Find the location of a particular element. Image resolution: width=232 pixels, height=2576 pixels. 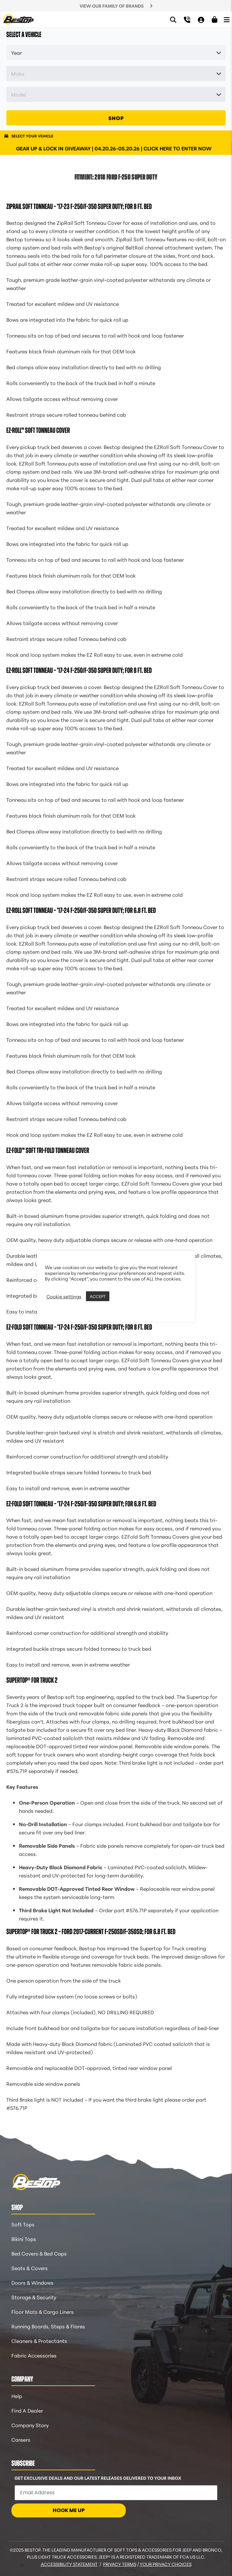

[Search] is located at coordinates (173, 19).